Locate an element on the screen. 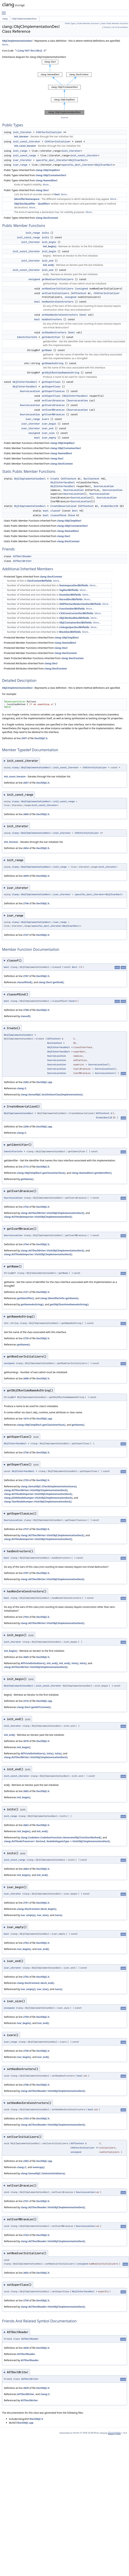 This screenshot has width=129, height=2576. clang::ObjCContainerDecl is located at coordinates (51, 175).